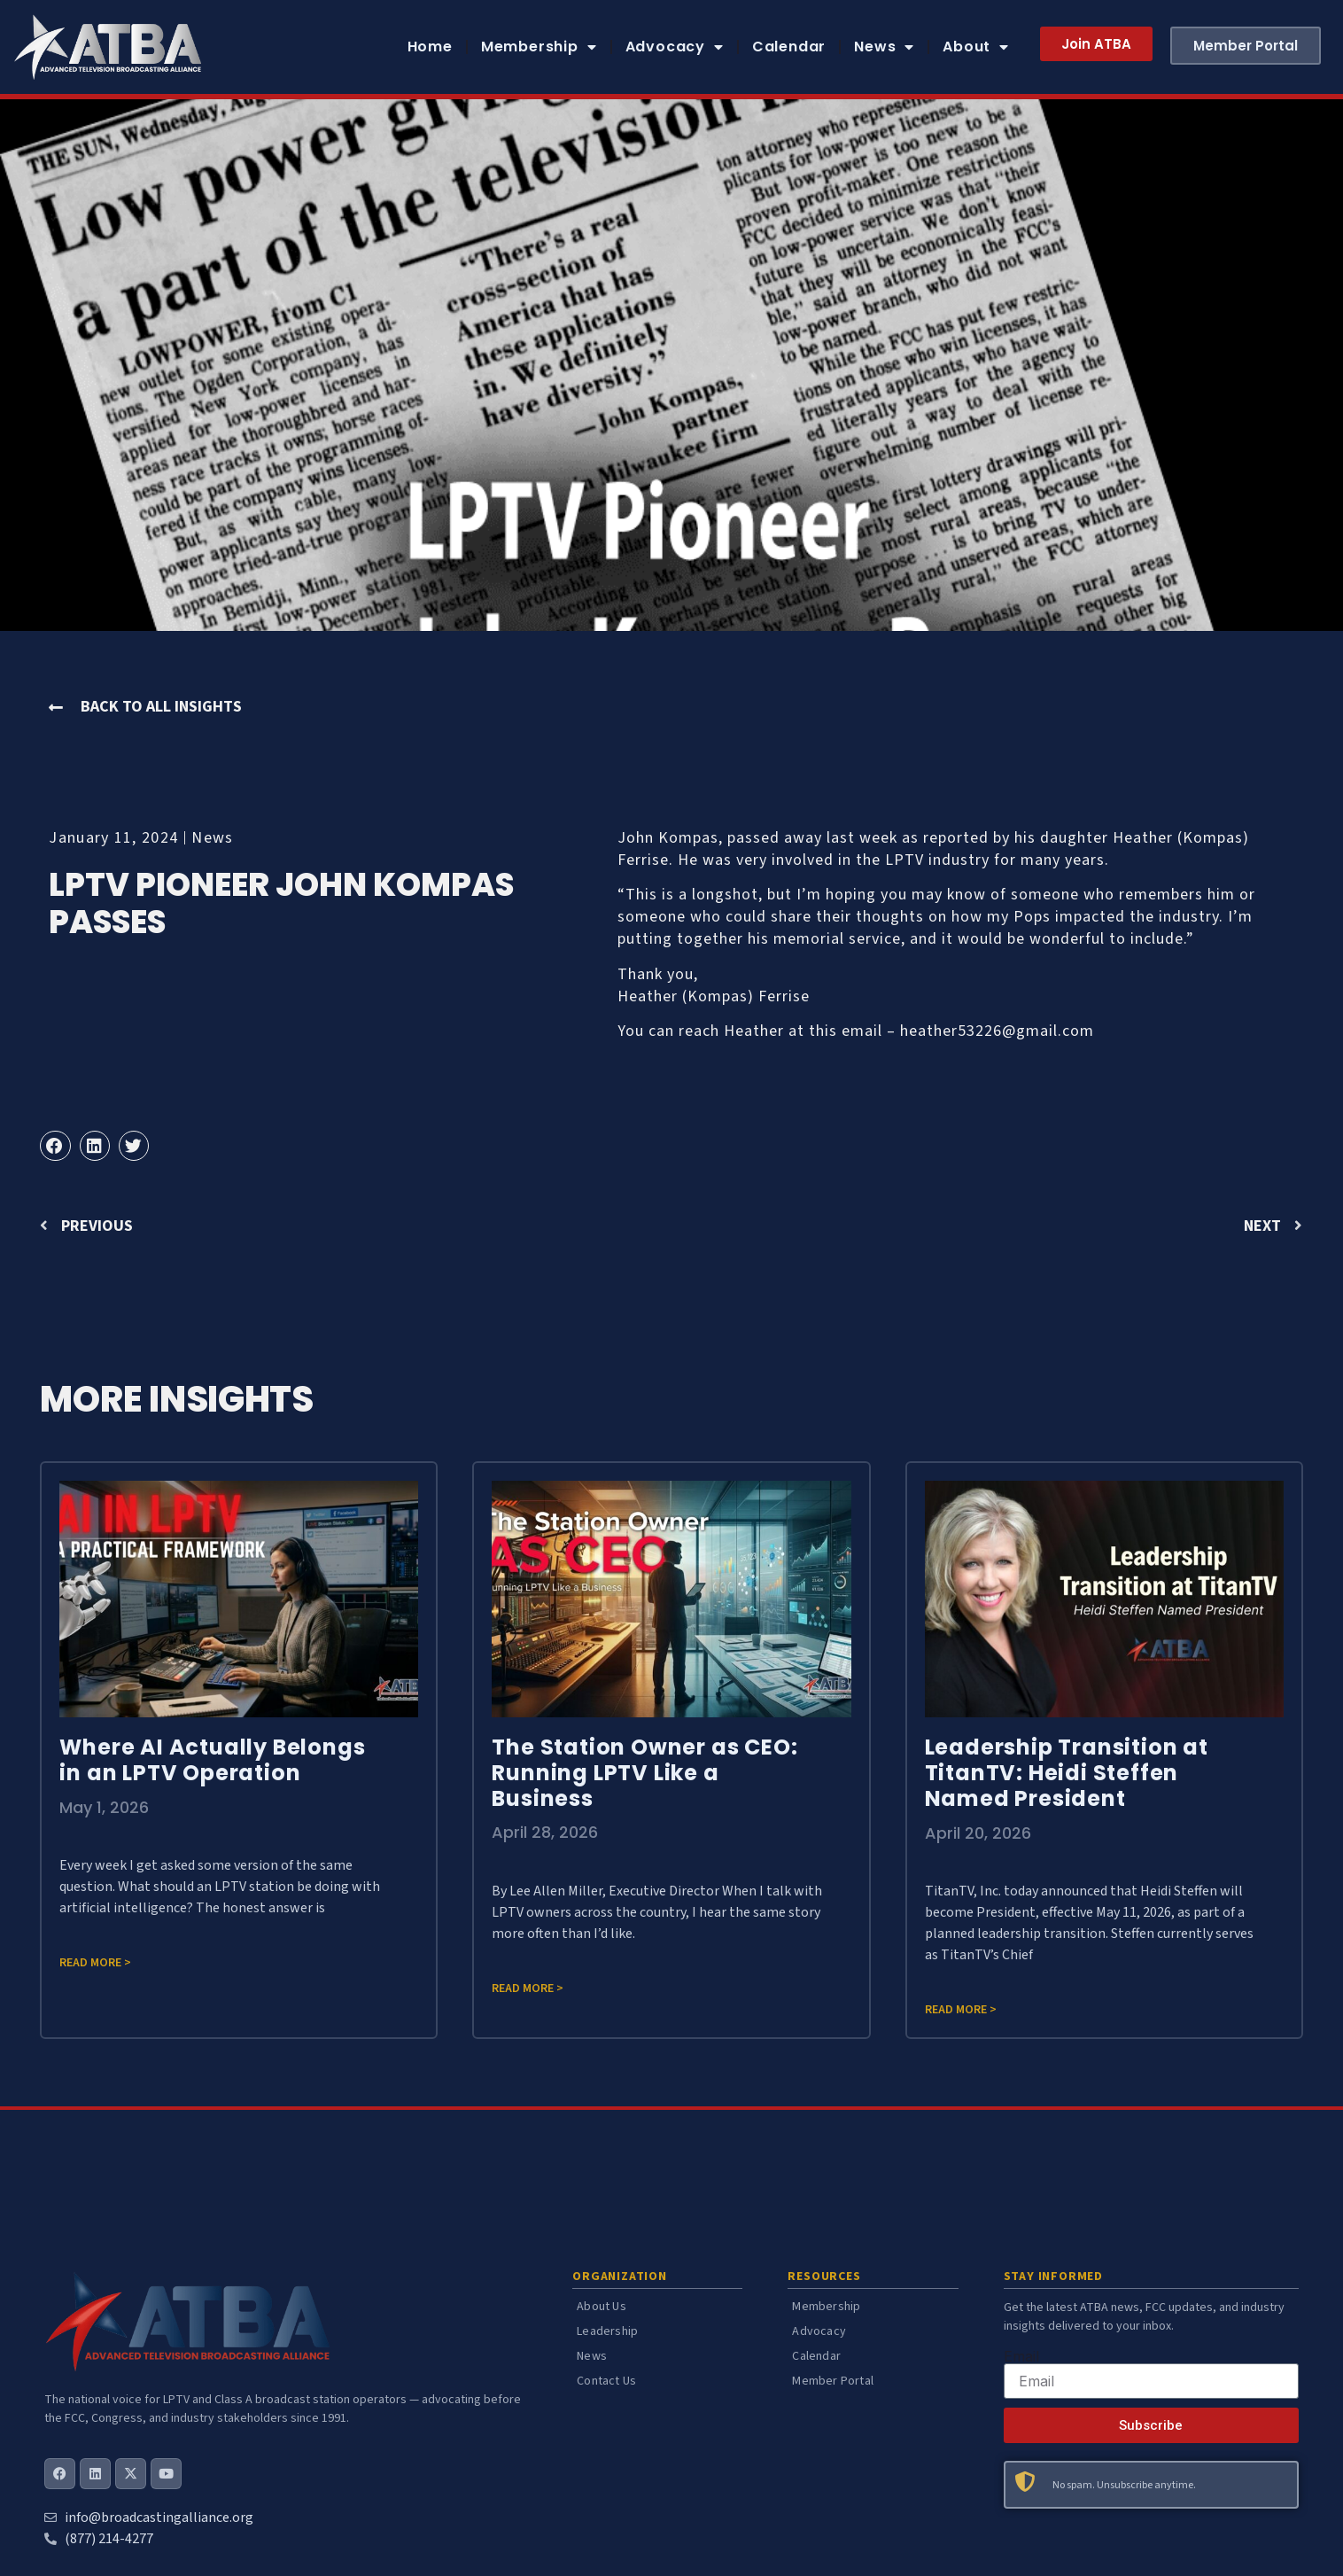 The image size is (1343, 2576). I want to click on Membership, so click(539, 47).